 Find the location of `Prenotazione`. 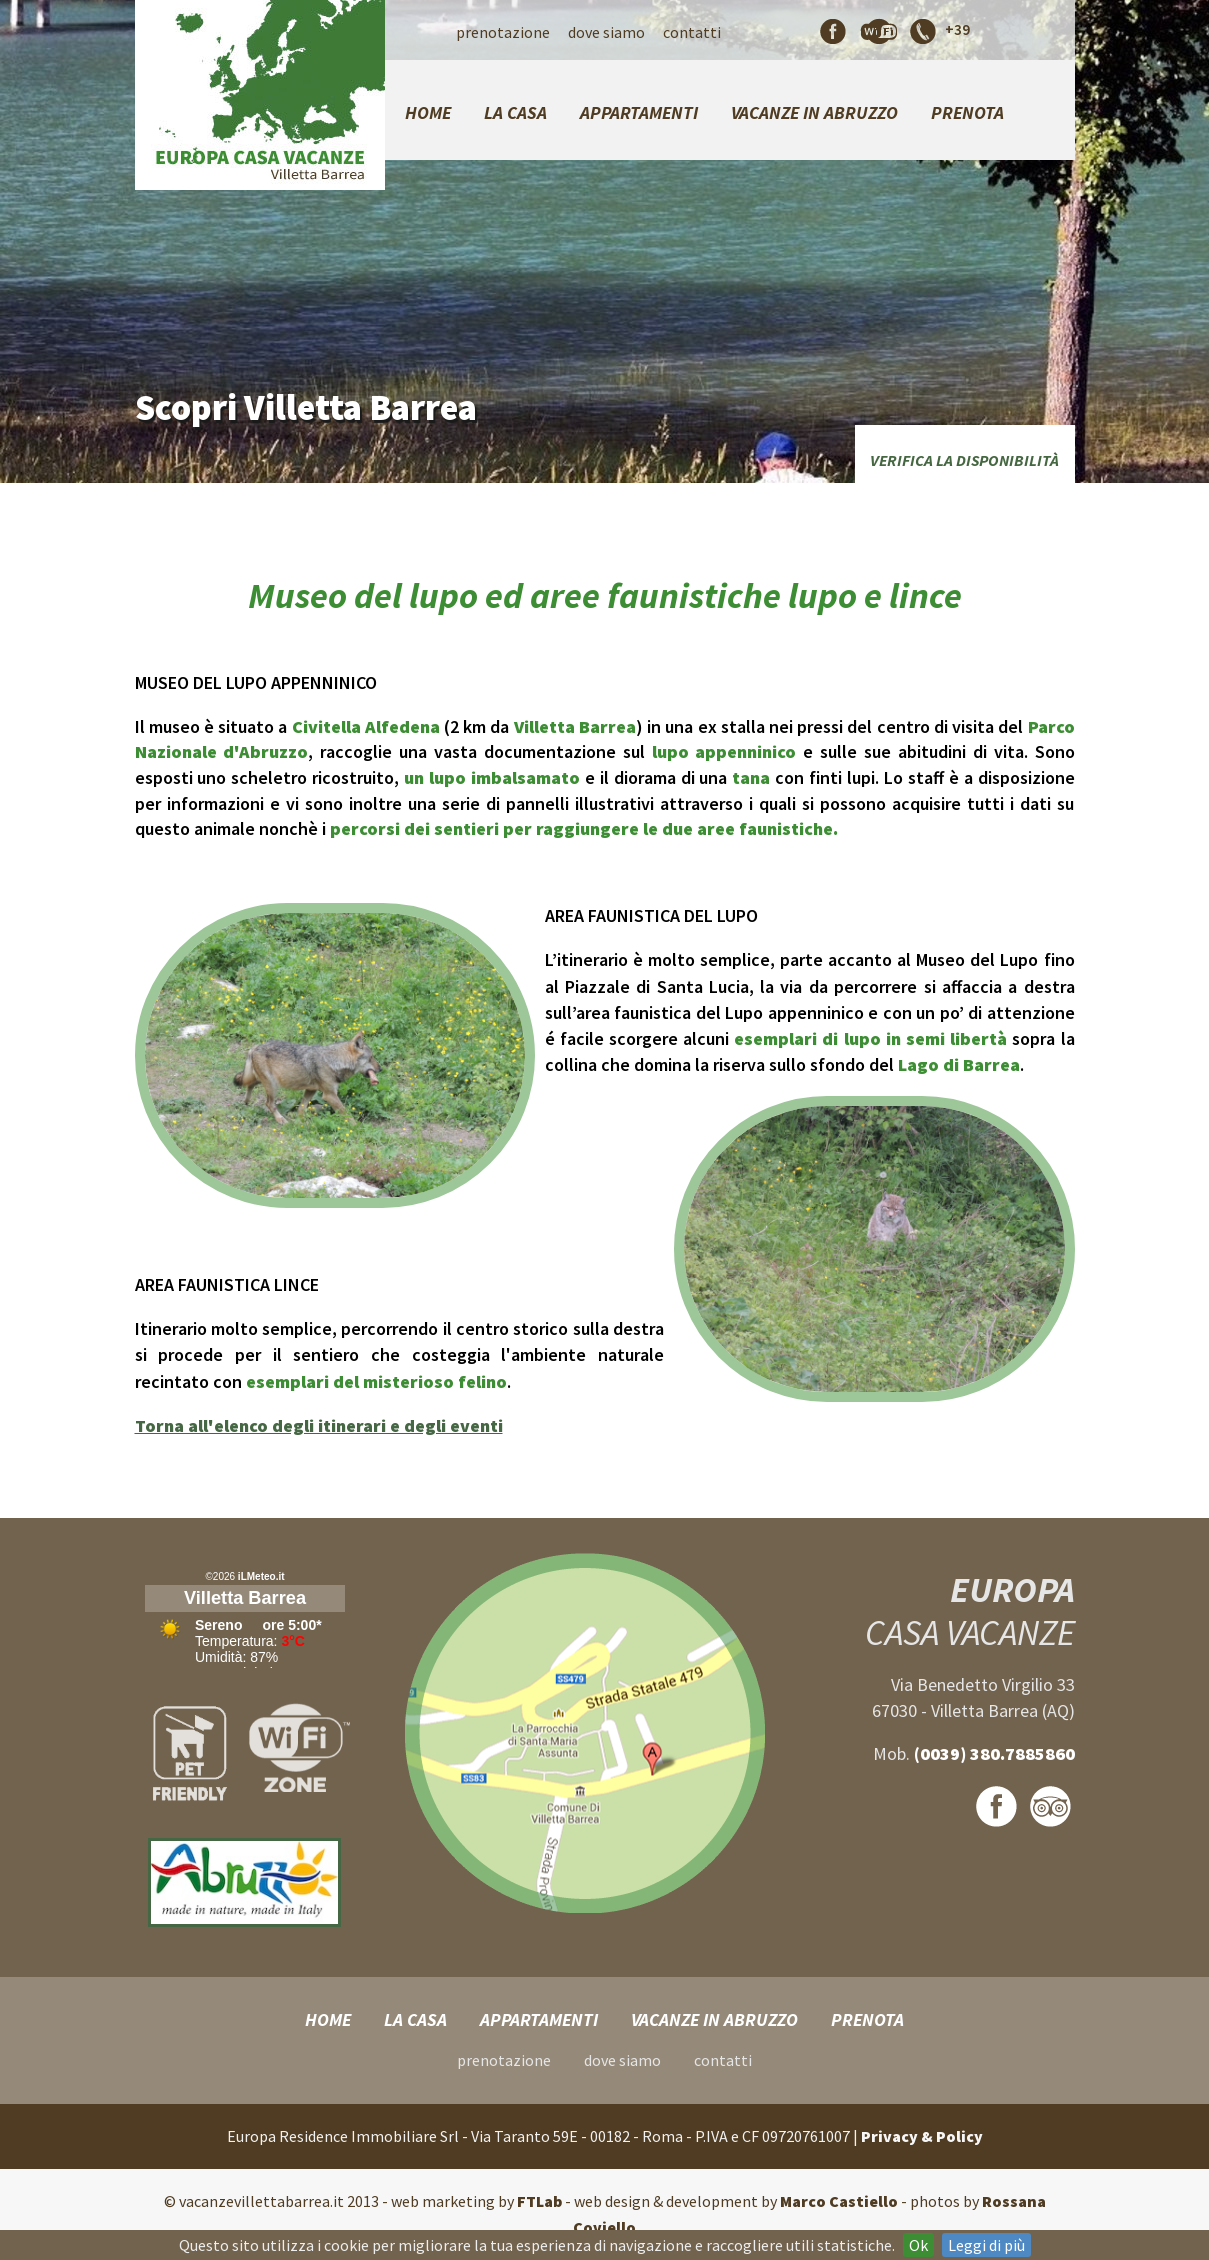

Prenotazione is located at coordinates (503, 32).